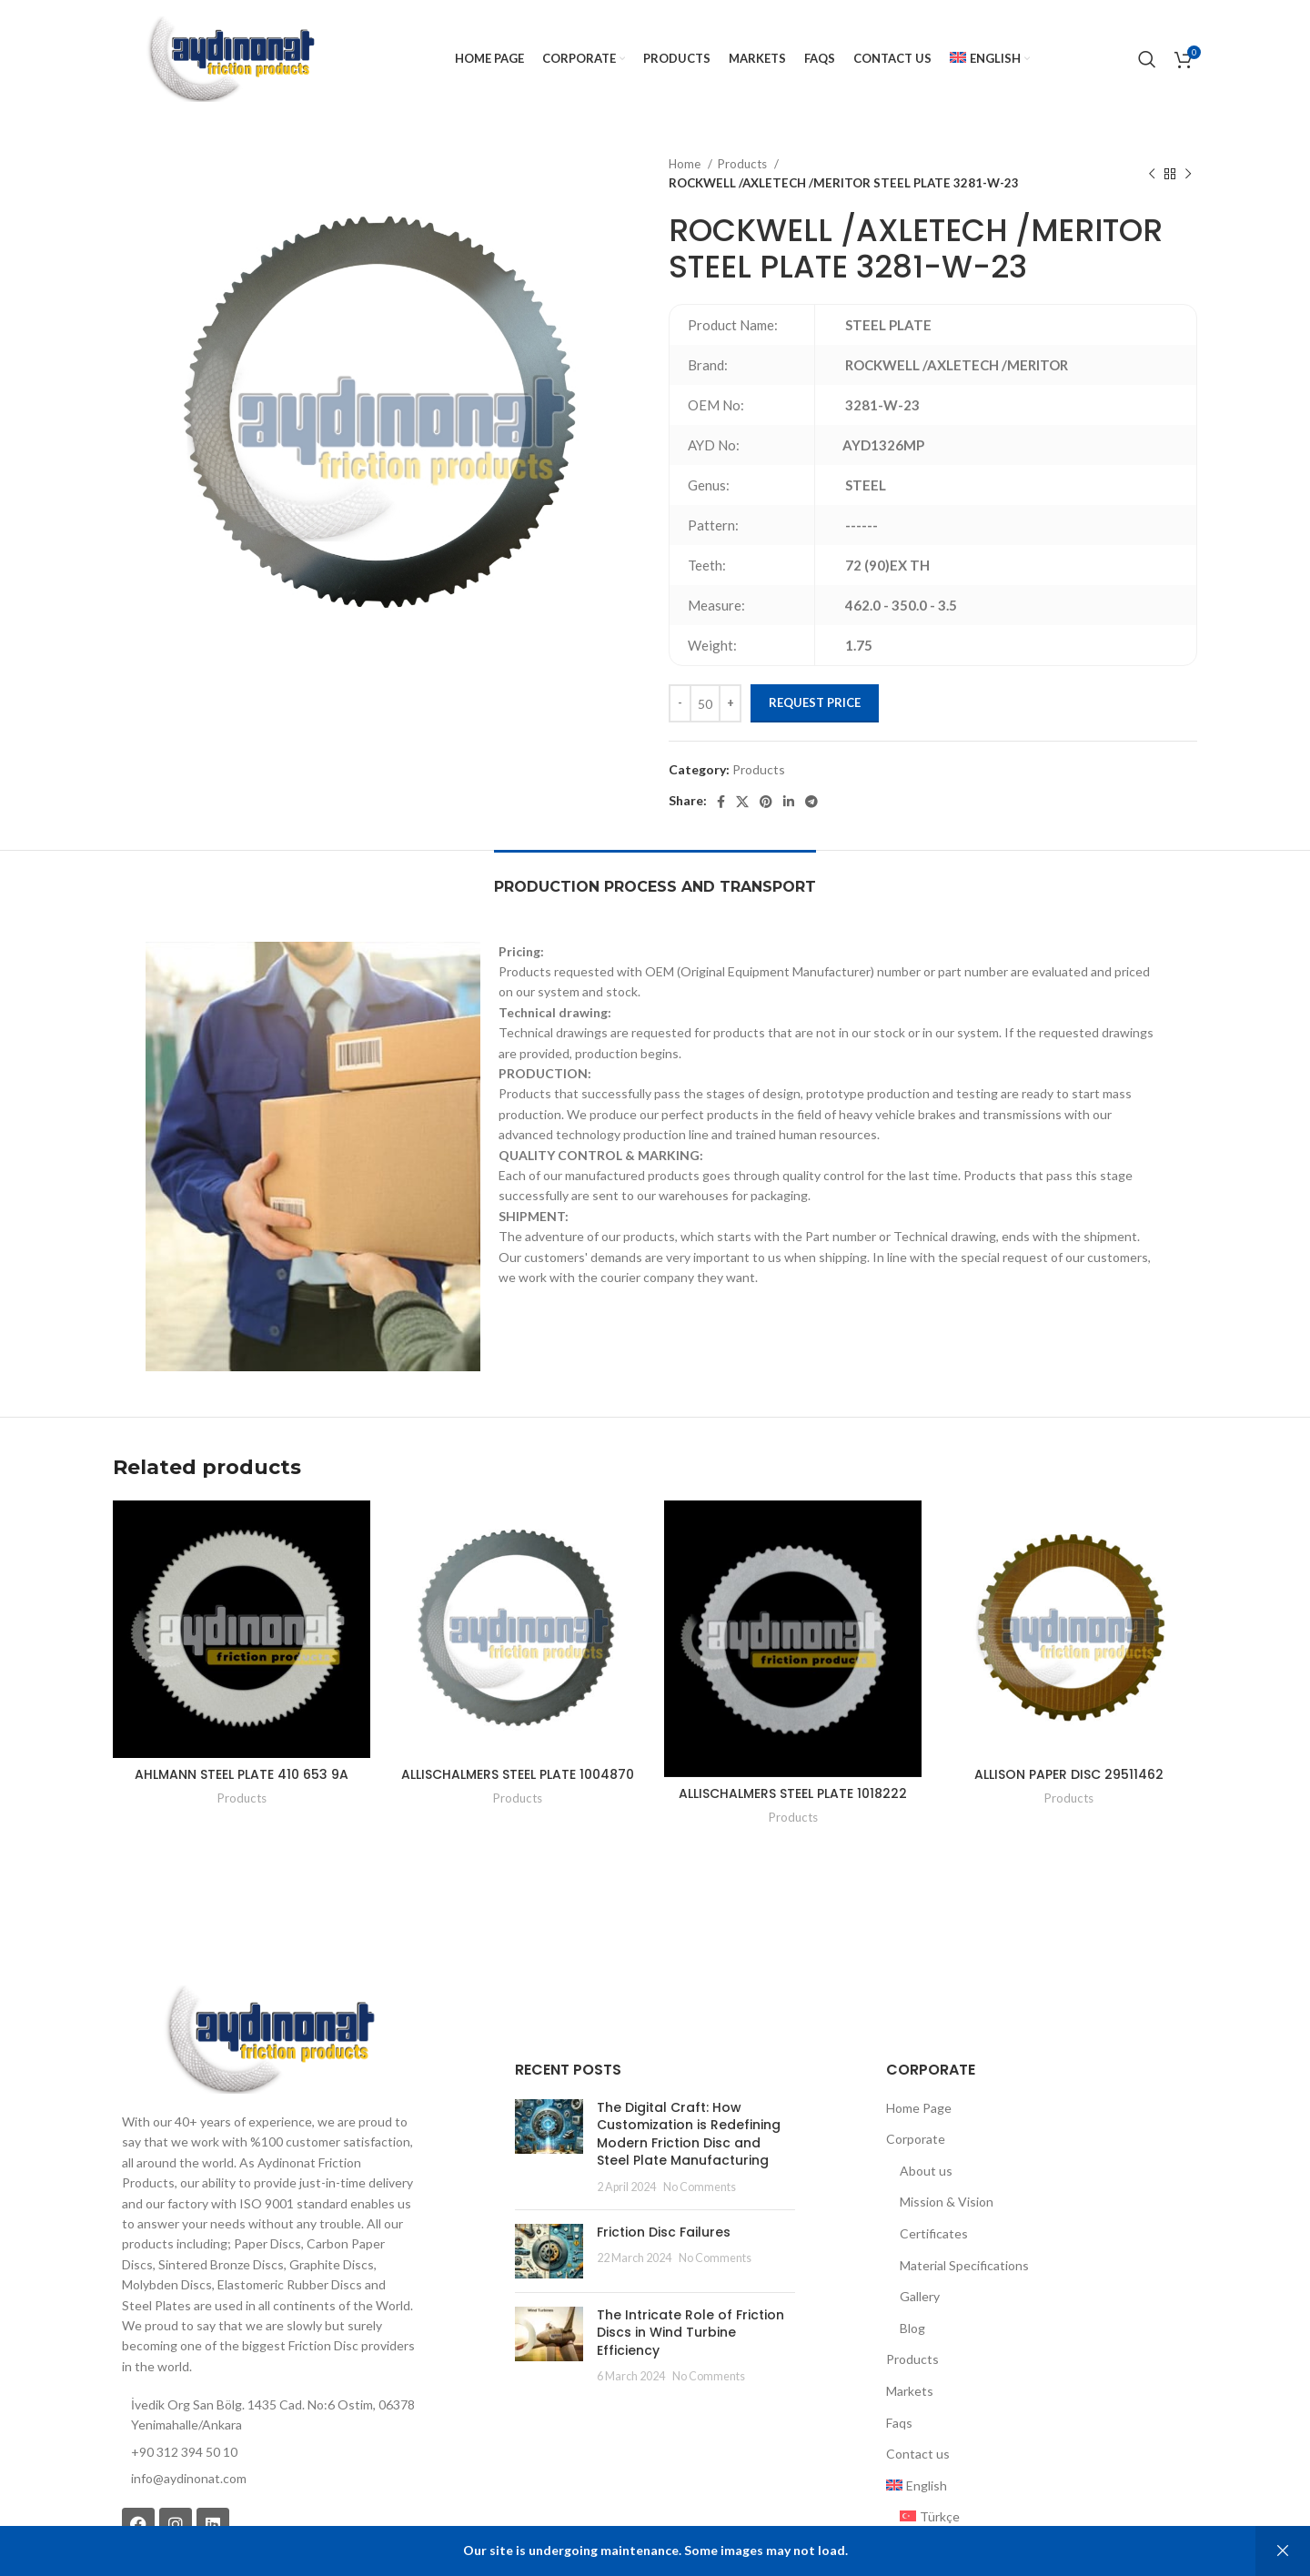  I want to click on The Digital Craft: How Customization is Redefining Modern Friction Disc and Steel Plate Manufacturing, so click(689, 2134).